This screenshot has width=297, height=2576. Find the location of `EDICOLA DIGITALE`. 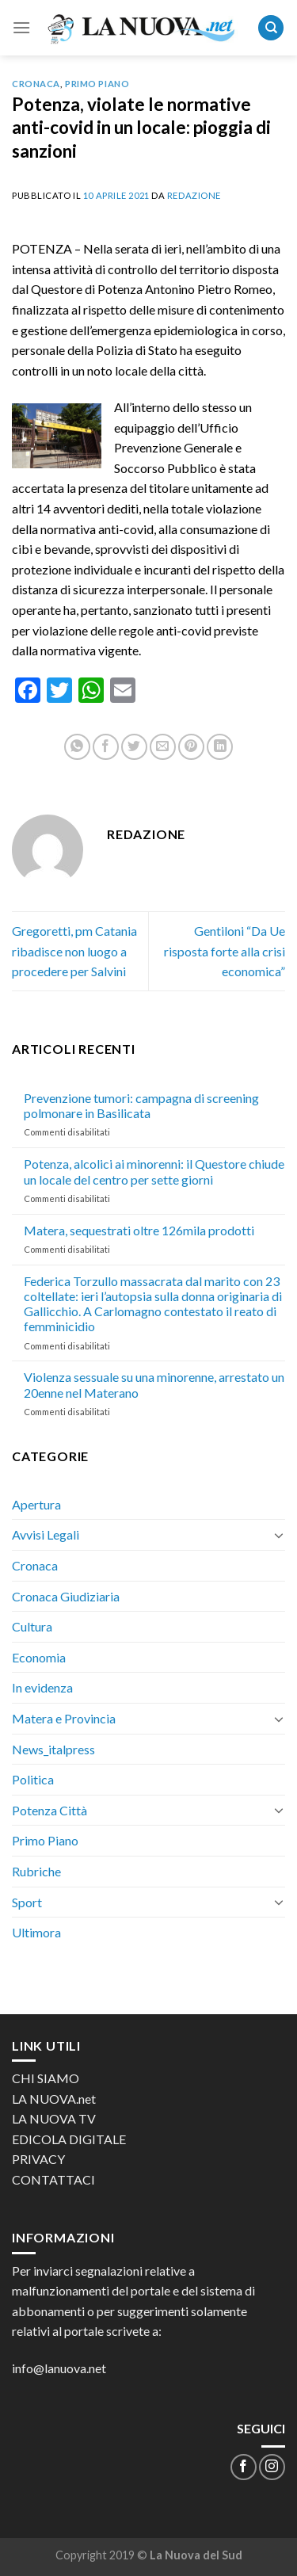

EDICOLA DIGITALE is located at coordinates (69, 2139).